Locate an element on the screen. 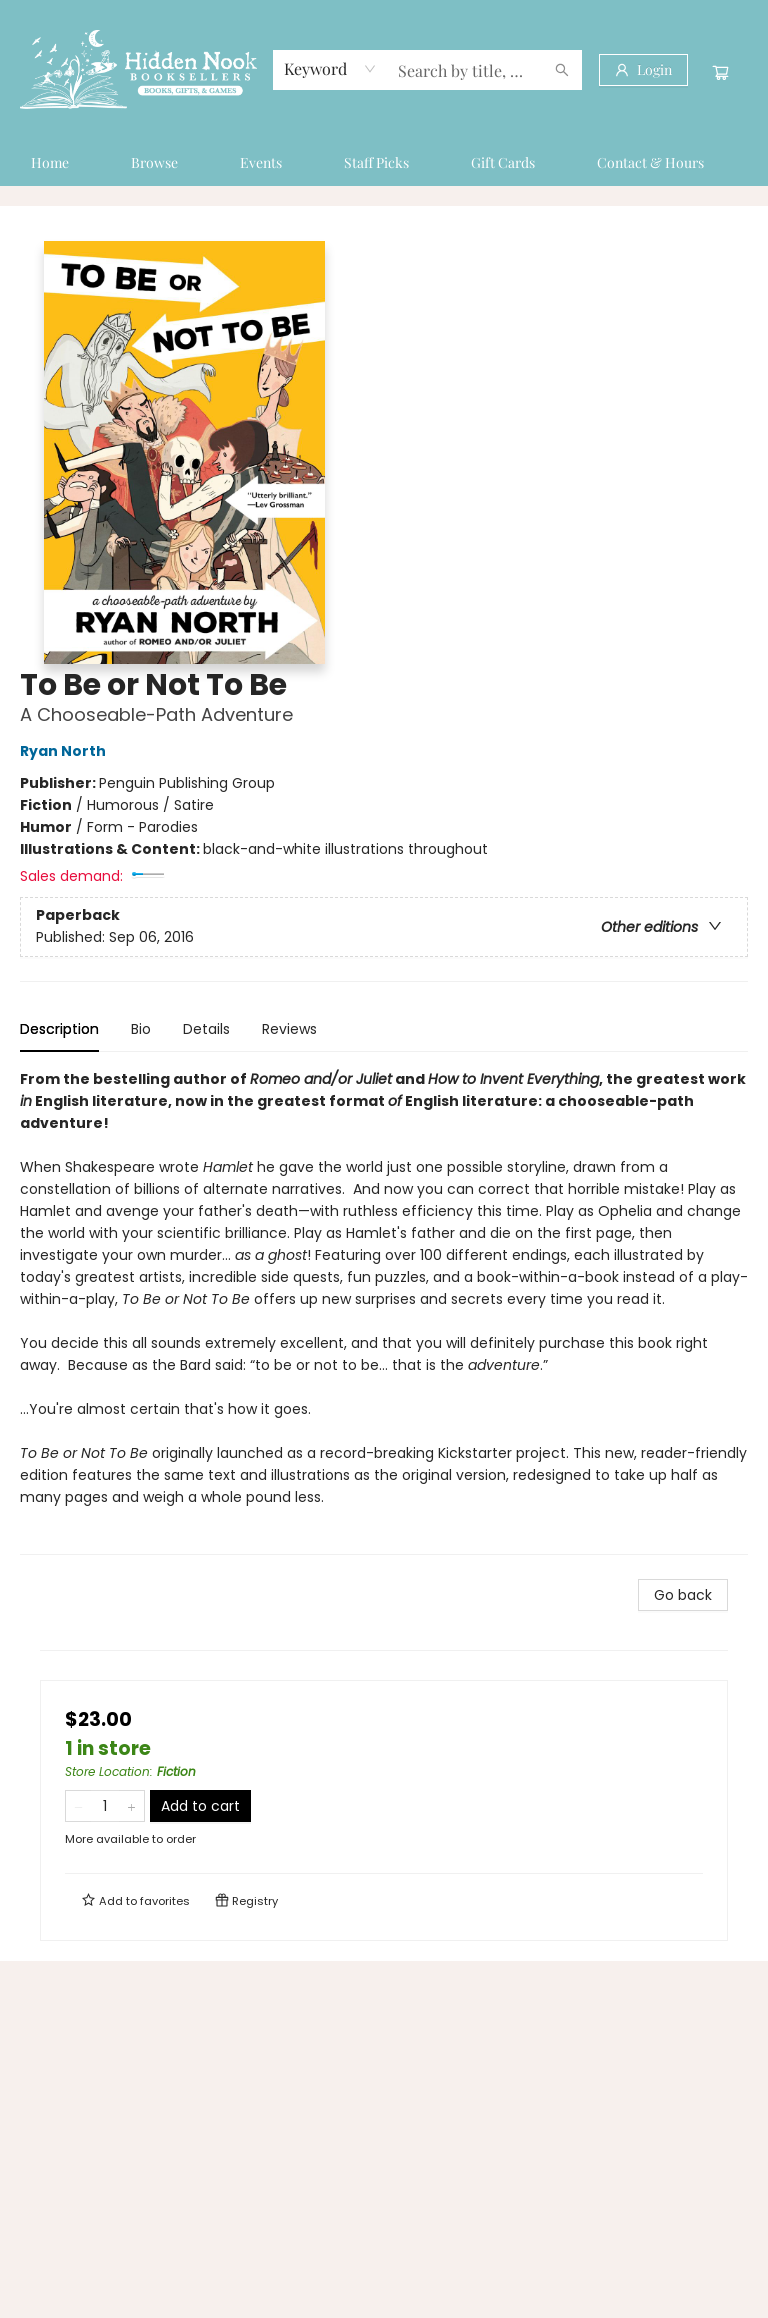 Image resolution: width=768 pixels, height=2318 pixels. [menu] is located at coordinates (384, 163).